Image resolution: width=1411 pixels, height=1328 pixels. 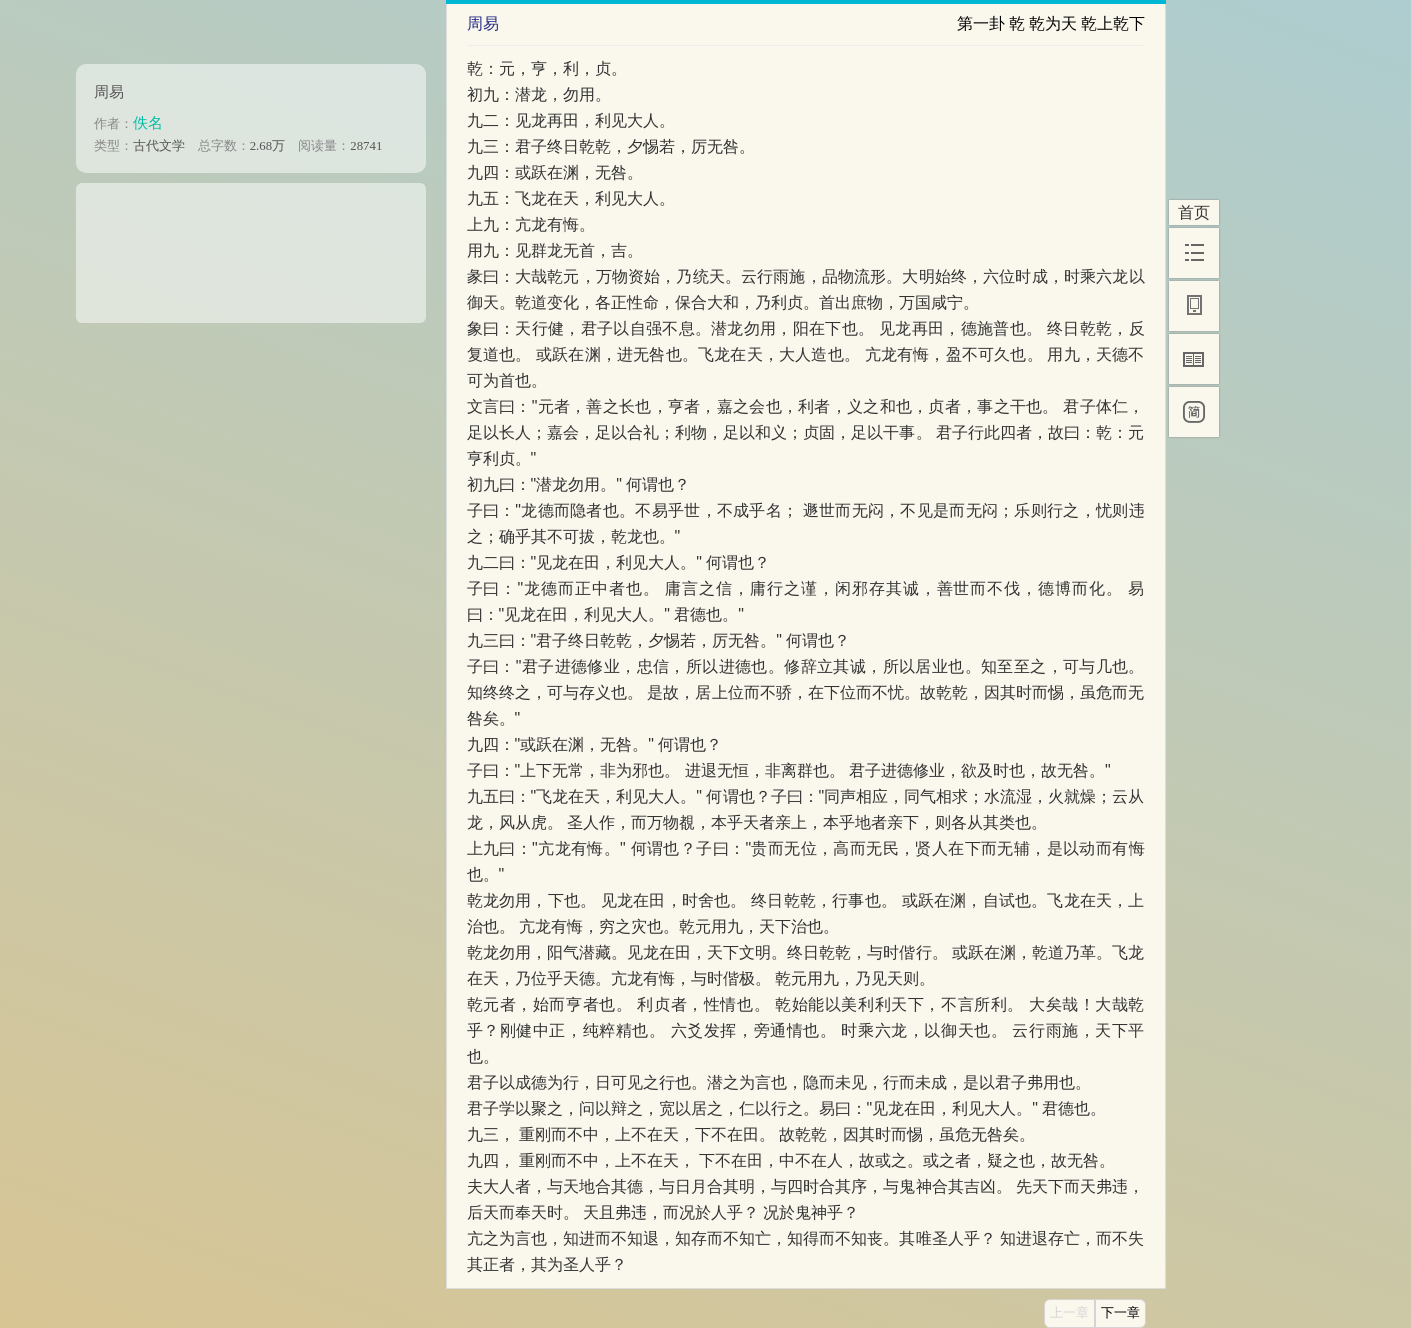 What do you see at coordinates (1069, 1313) in the screenshot?
I see `上一章` at bounding box center [1069, 1313].